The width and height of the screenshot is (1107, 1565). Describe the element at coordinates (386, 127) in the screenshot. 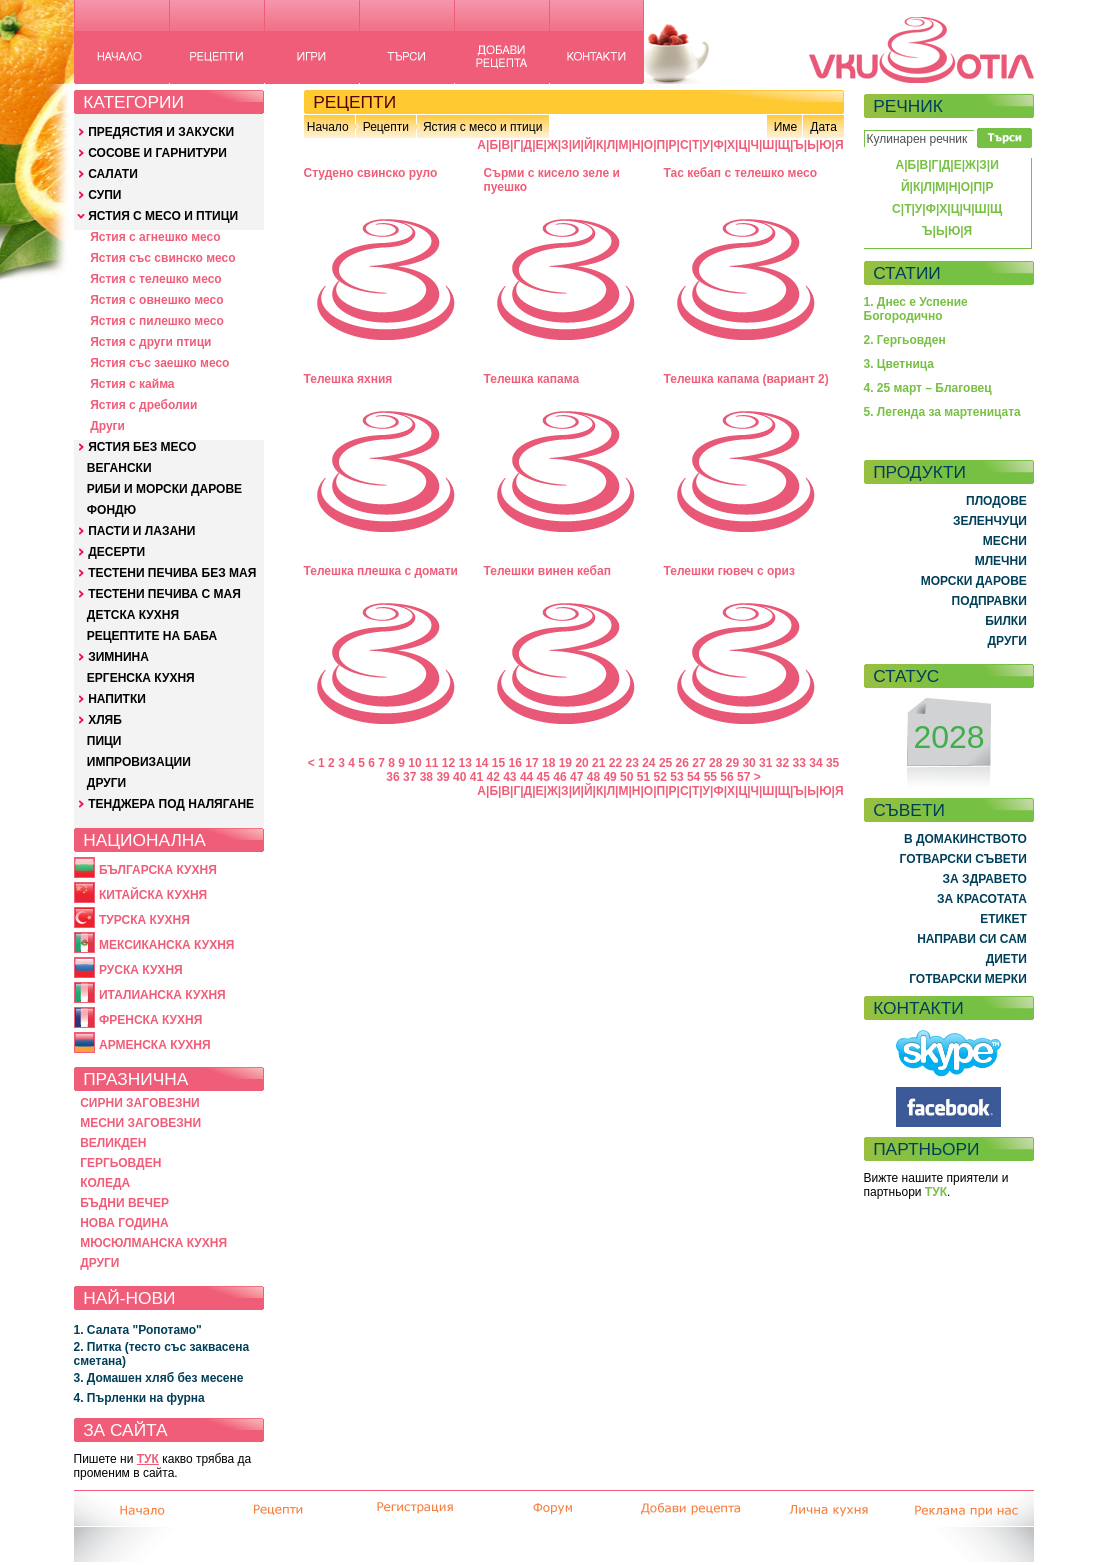

I see `Рецепти` at that location.